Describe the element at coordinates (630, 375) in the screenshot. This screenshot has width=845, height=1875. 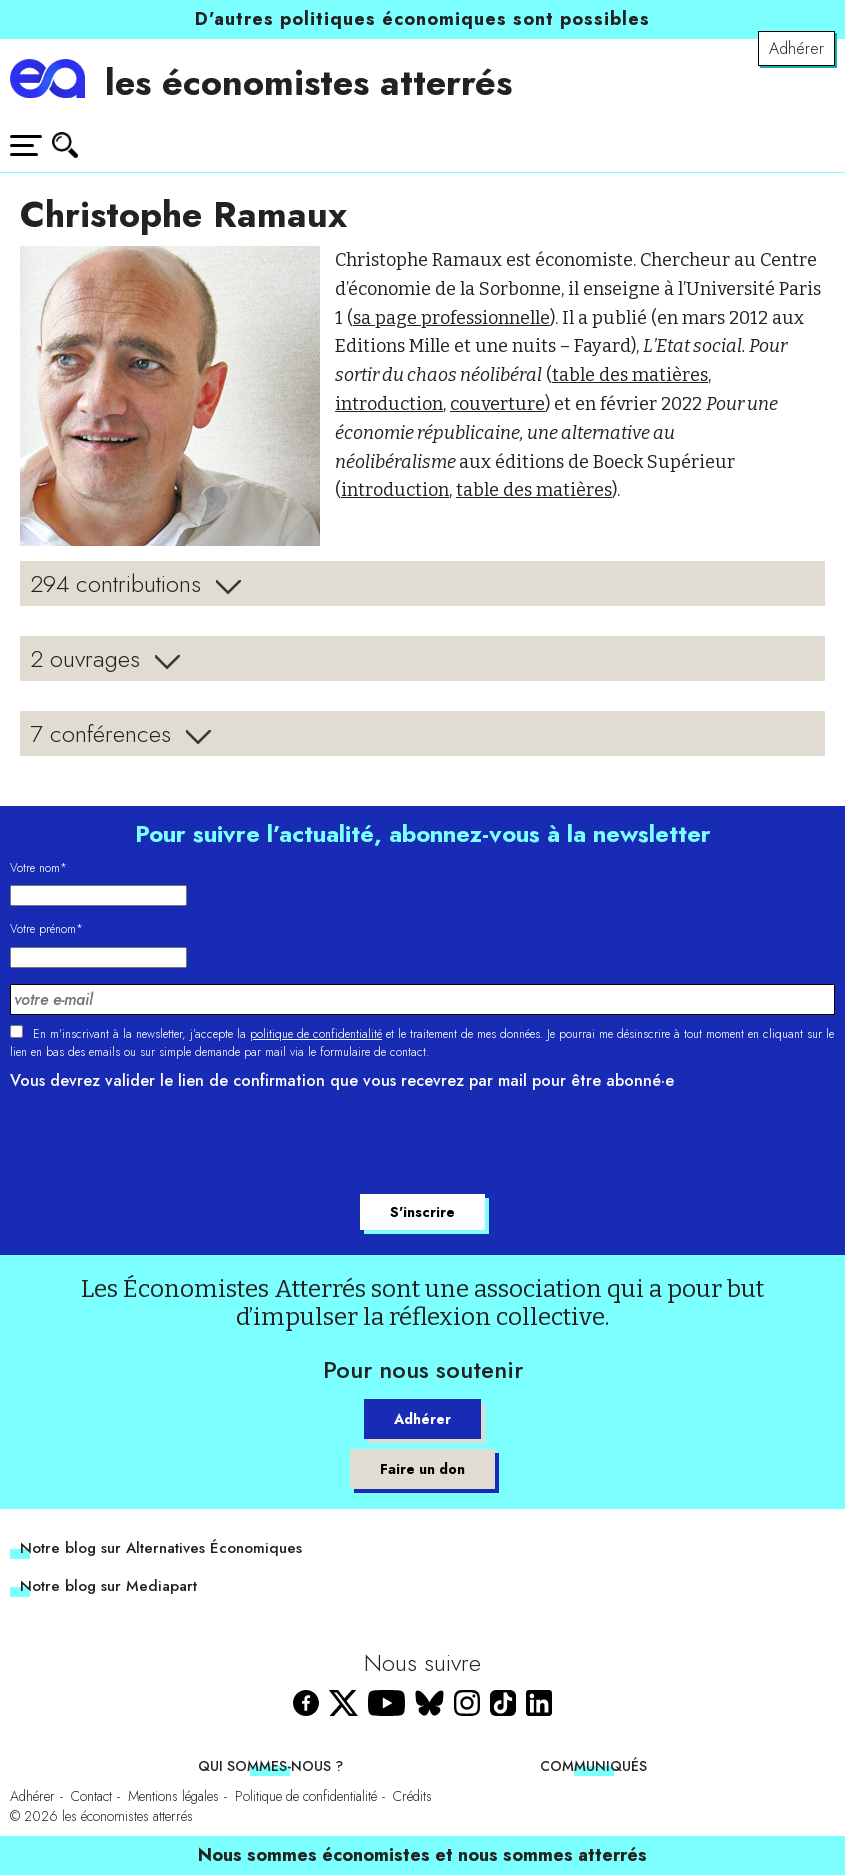
I see `table des matières` at that location.